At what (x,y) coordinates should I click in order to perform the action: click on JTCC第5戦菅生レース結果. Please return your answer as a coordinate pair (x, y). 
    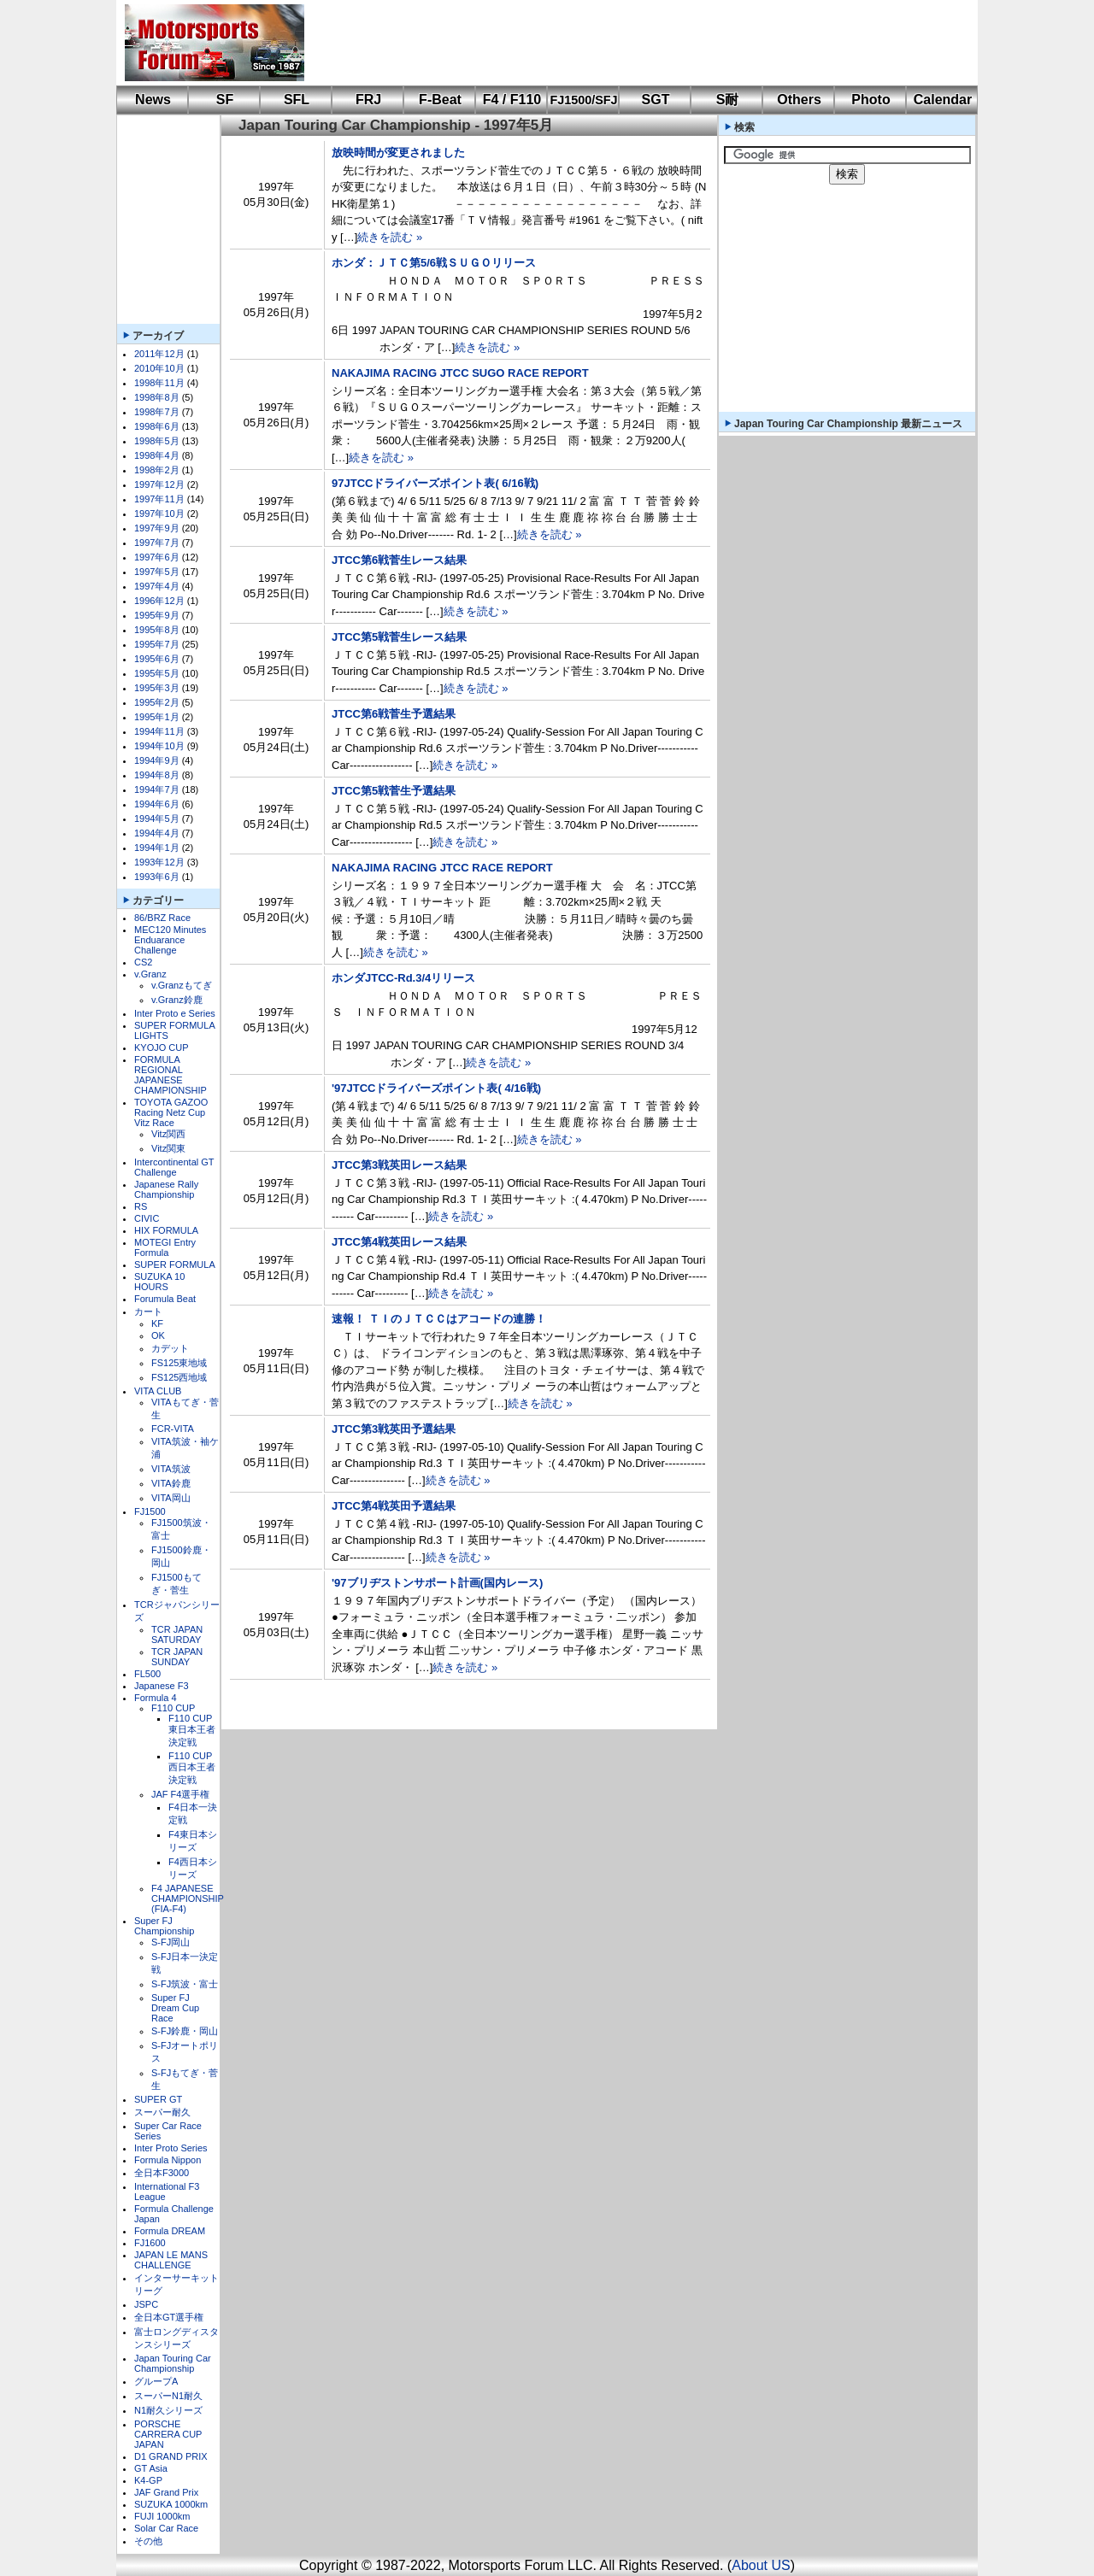
    Looking at the image, I should click on (399, 637).